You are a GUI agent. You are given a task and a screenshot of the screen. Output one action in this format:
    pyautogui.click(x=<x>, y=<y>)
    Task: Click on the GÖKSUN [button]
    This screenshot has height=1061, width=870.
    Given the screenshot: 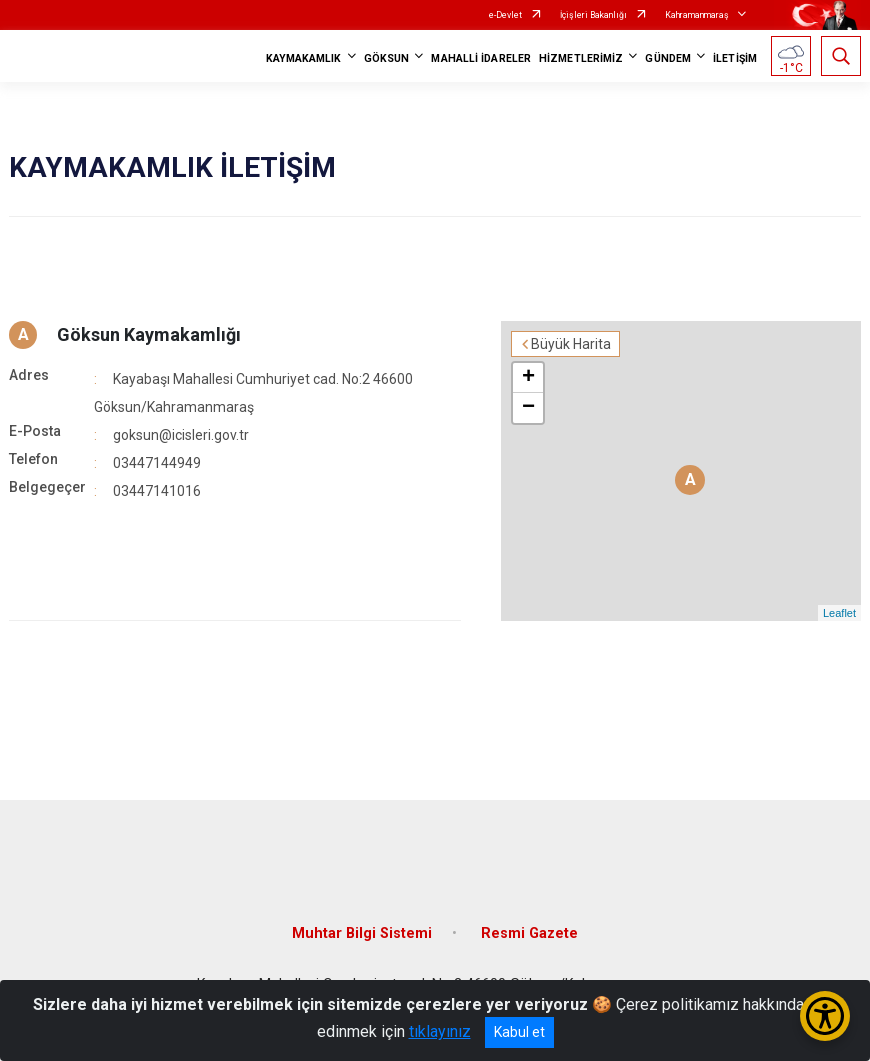 What is the action you would take?
    pyautogui.click(x=387, y=58)
    